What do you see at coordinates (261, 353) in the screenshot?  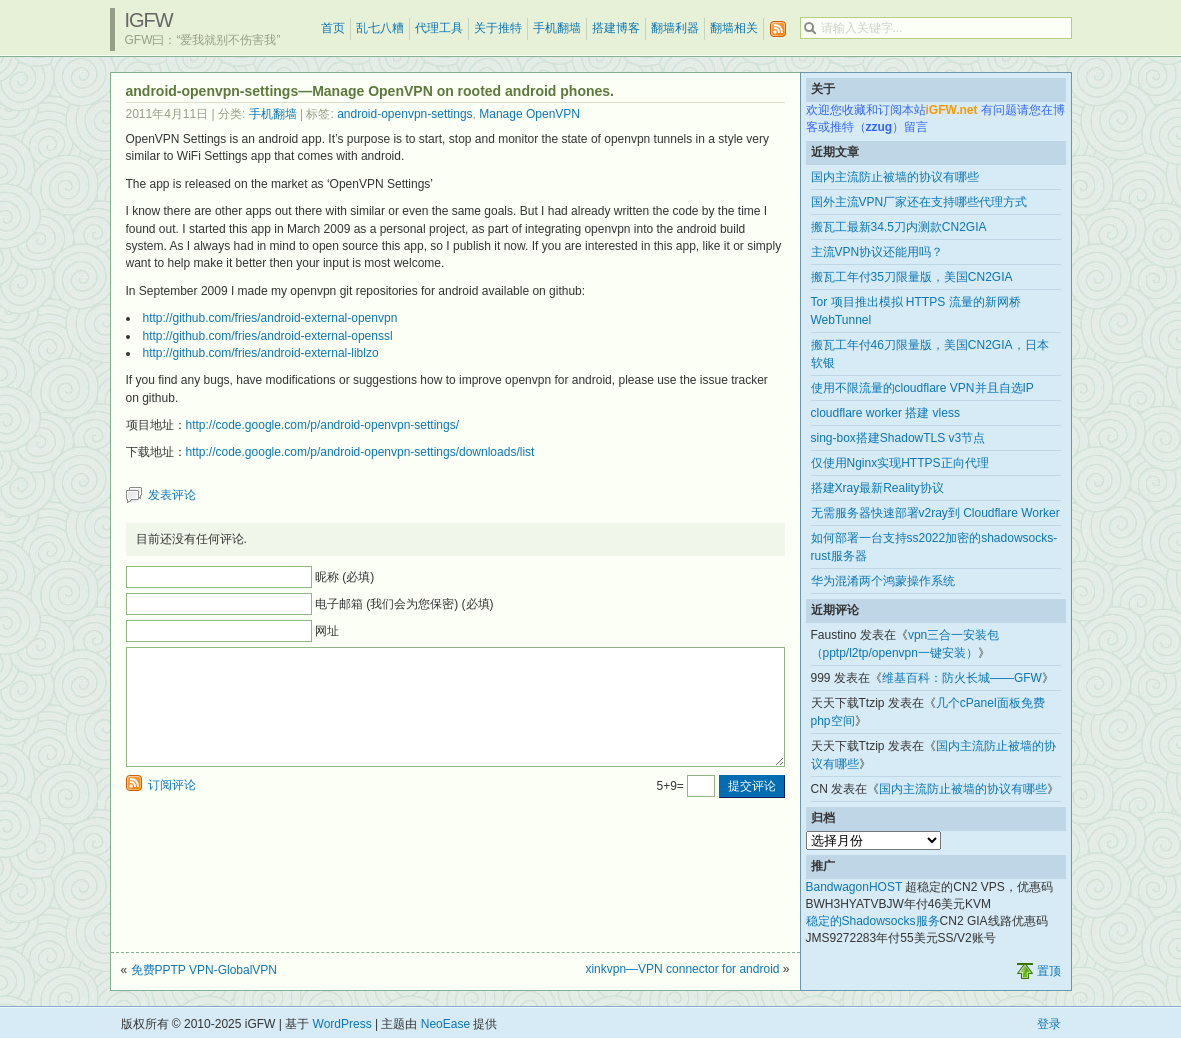 I see `http://github.com/fries/android-external-liblzo` at bounding box center [261, 353].